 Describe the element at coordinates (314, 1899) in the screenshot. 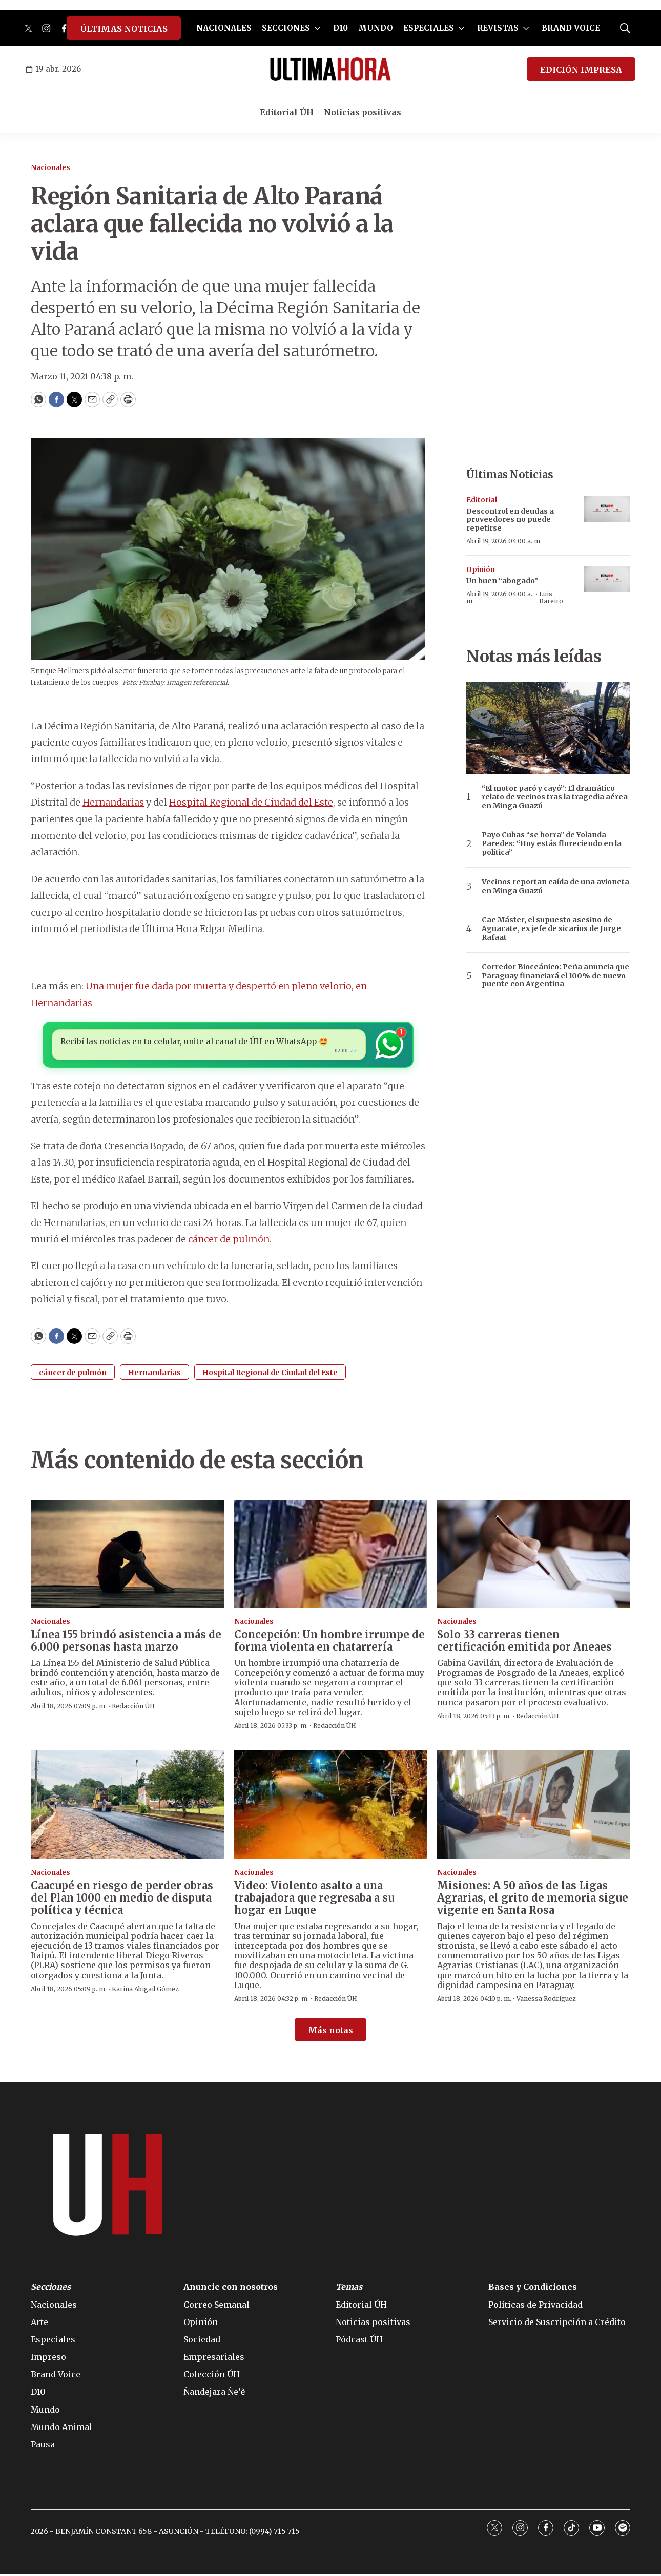

I see `Video: Violento asalto a una trabajadora que regresaba a su hogar en Luque` at that location.